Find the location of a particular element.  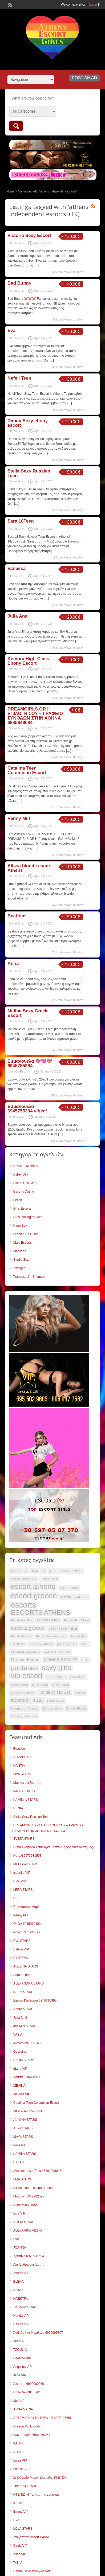

ANAL SEX [ANAL SEX (34 items)] is located at coordinates (38, 1571).